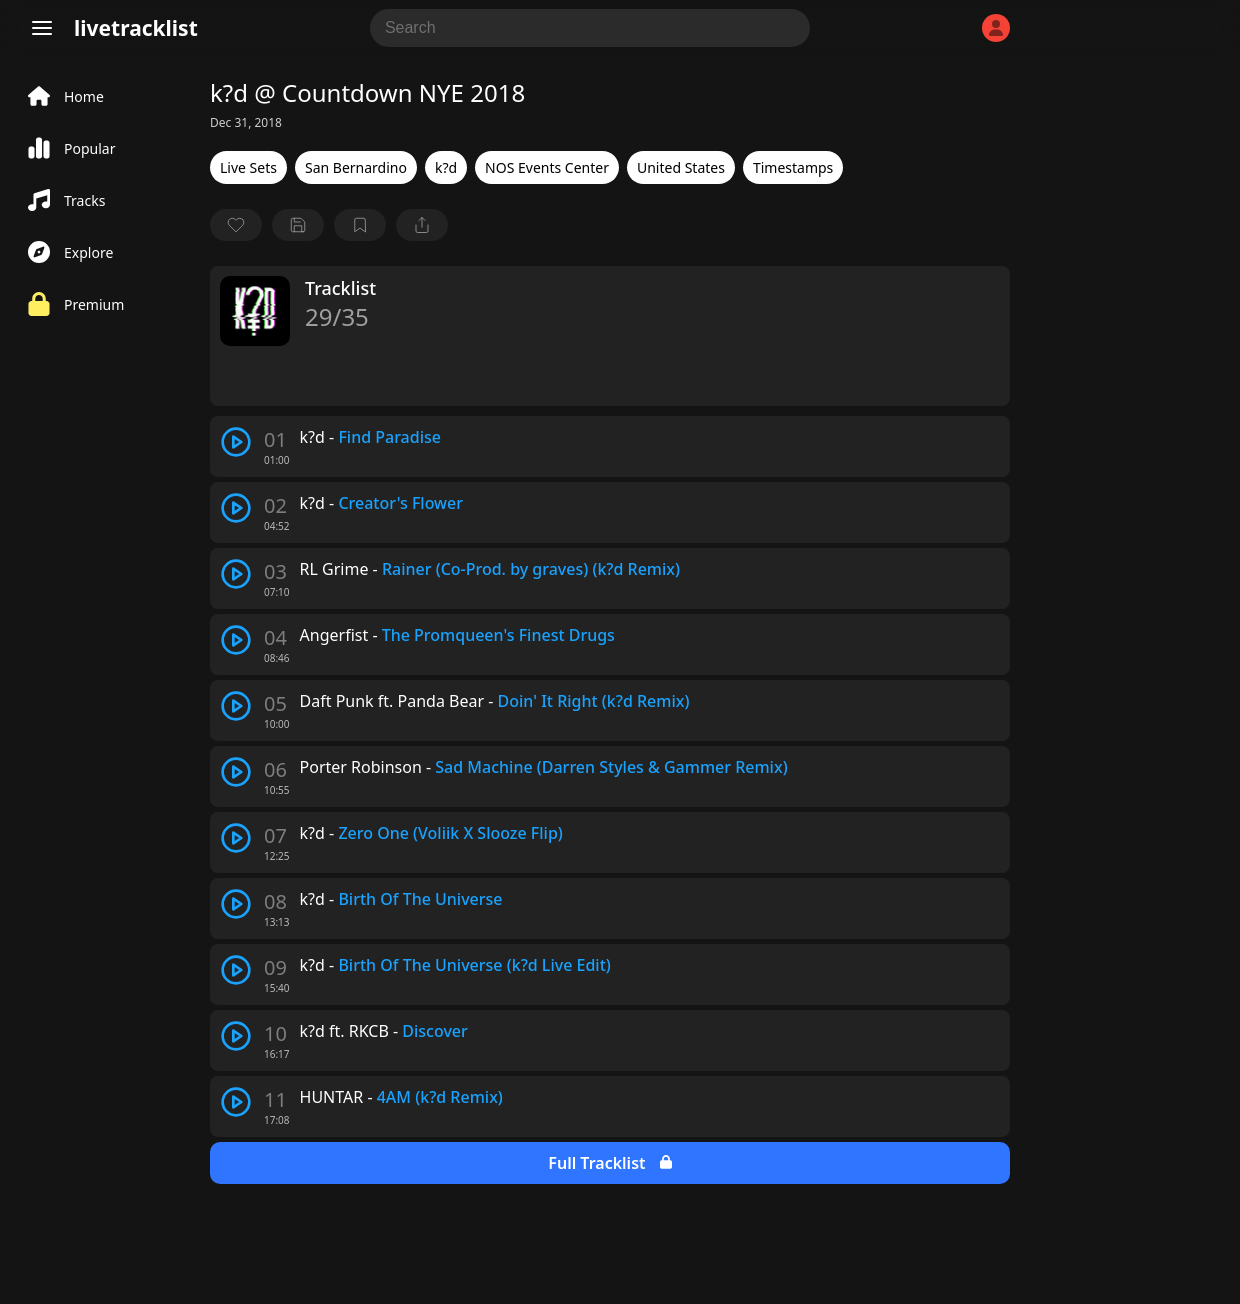 The image size is (1240, 1304). Describe the element at coordinates (236, 225) in the screenshot. I see `[favorite]` at that location.